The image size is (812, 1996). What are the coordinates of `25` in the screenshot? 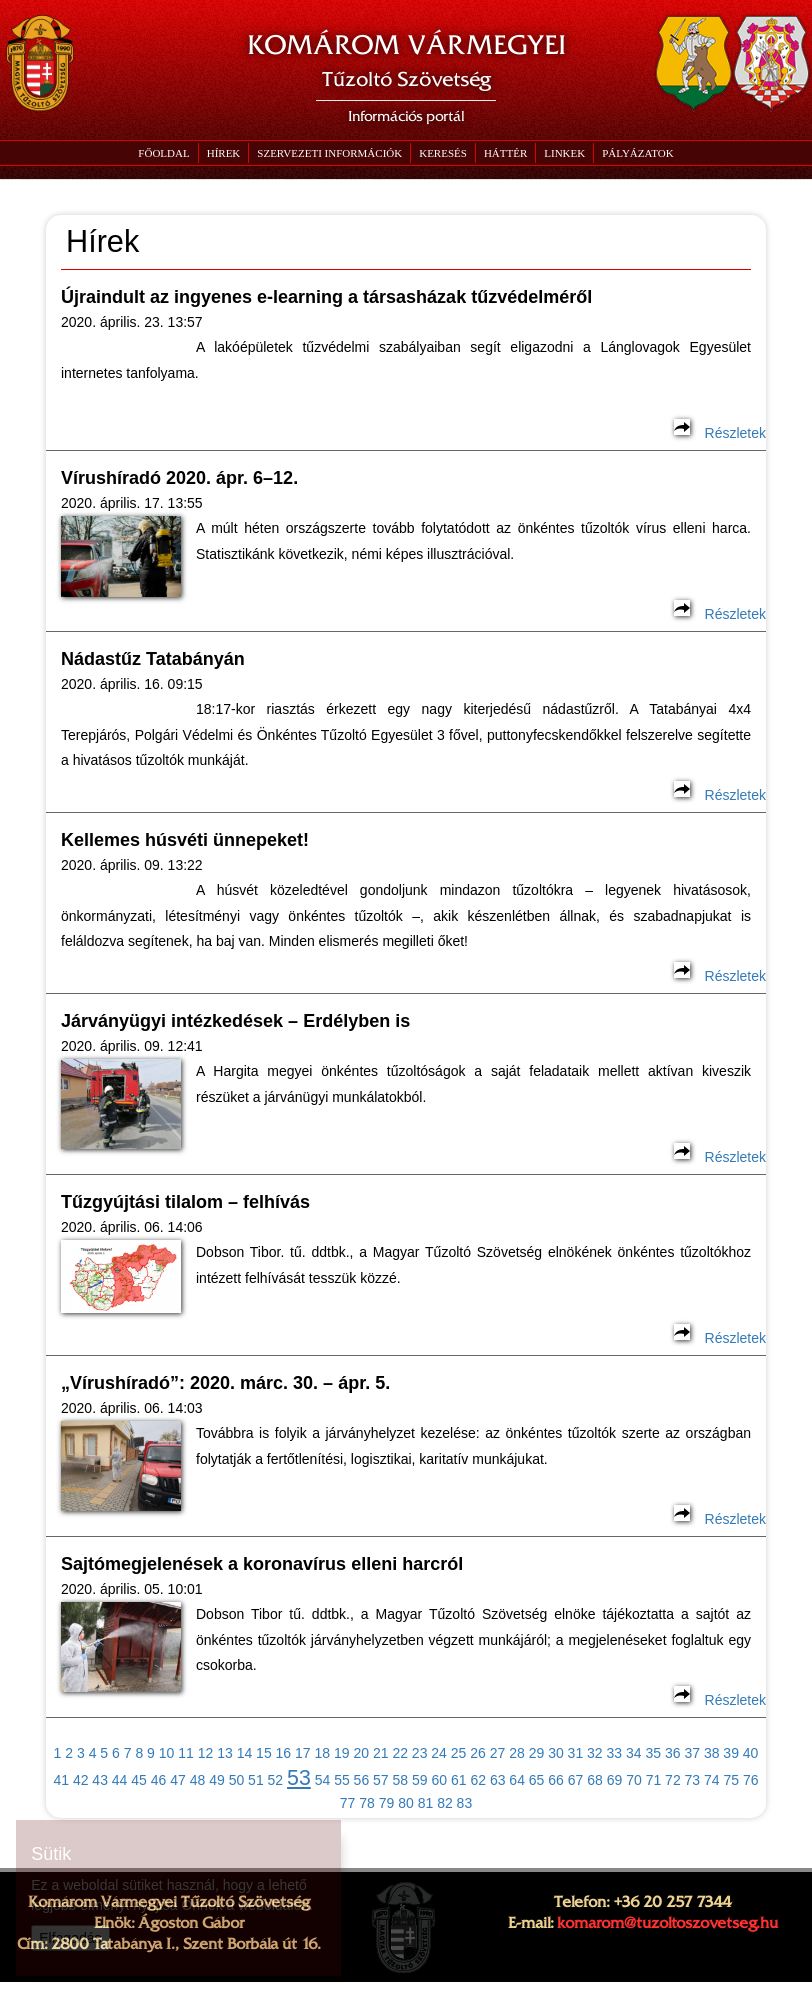 It's located at (459, 1753).